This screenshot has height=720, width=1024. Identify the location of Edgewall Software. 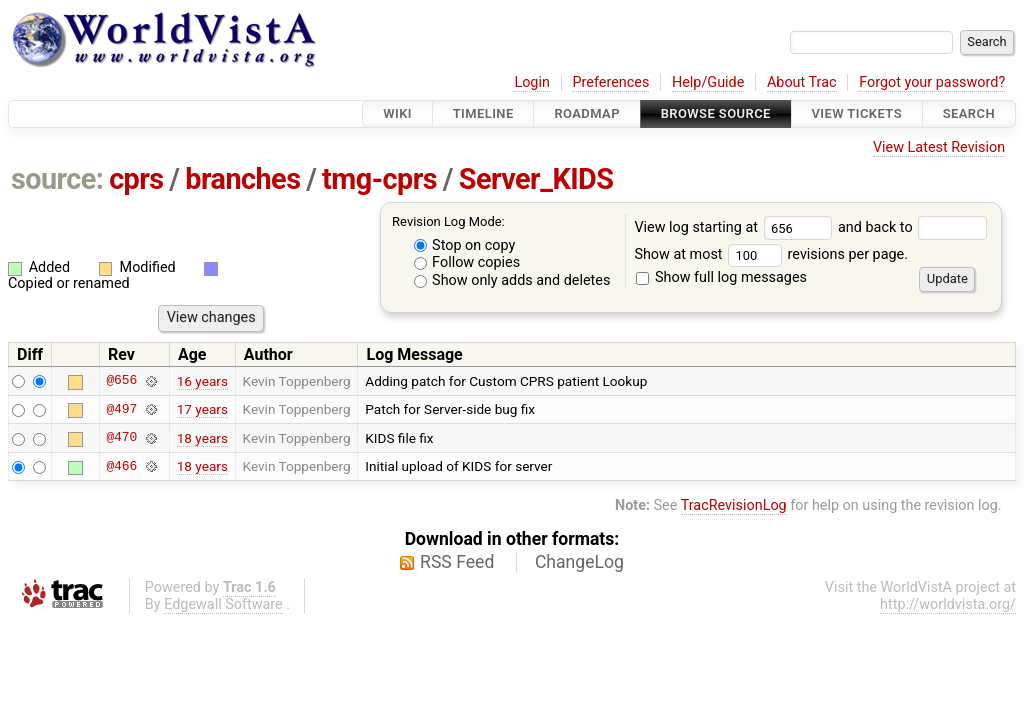
(223, 604).